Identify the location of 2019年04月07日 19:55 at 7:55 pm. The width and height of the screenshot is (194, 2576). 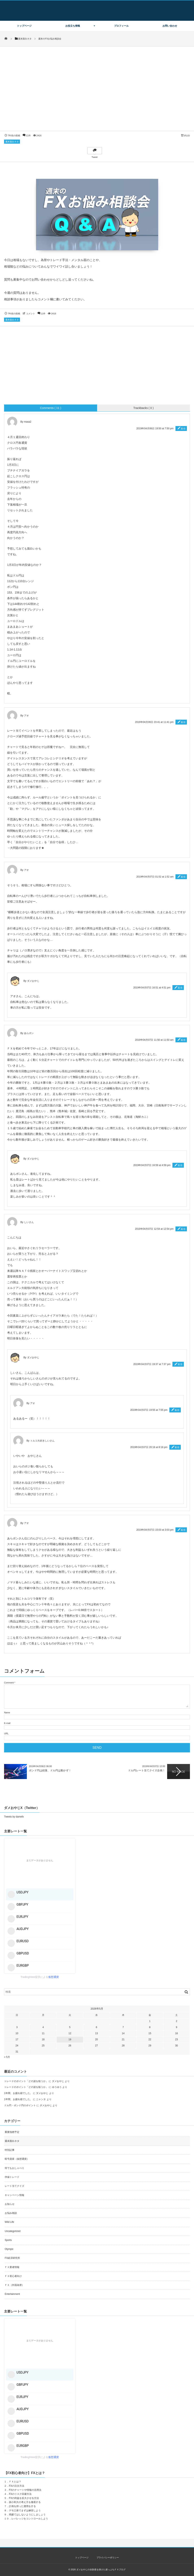
(149, 1410).